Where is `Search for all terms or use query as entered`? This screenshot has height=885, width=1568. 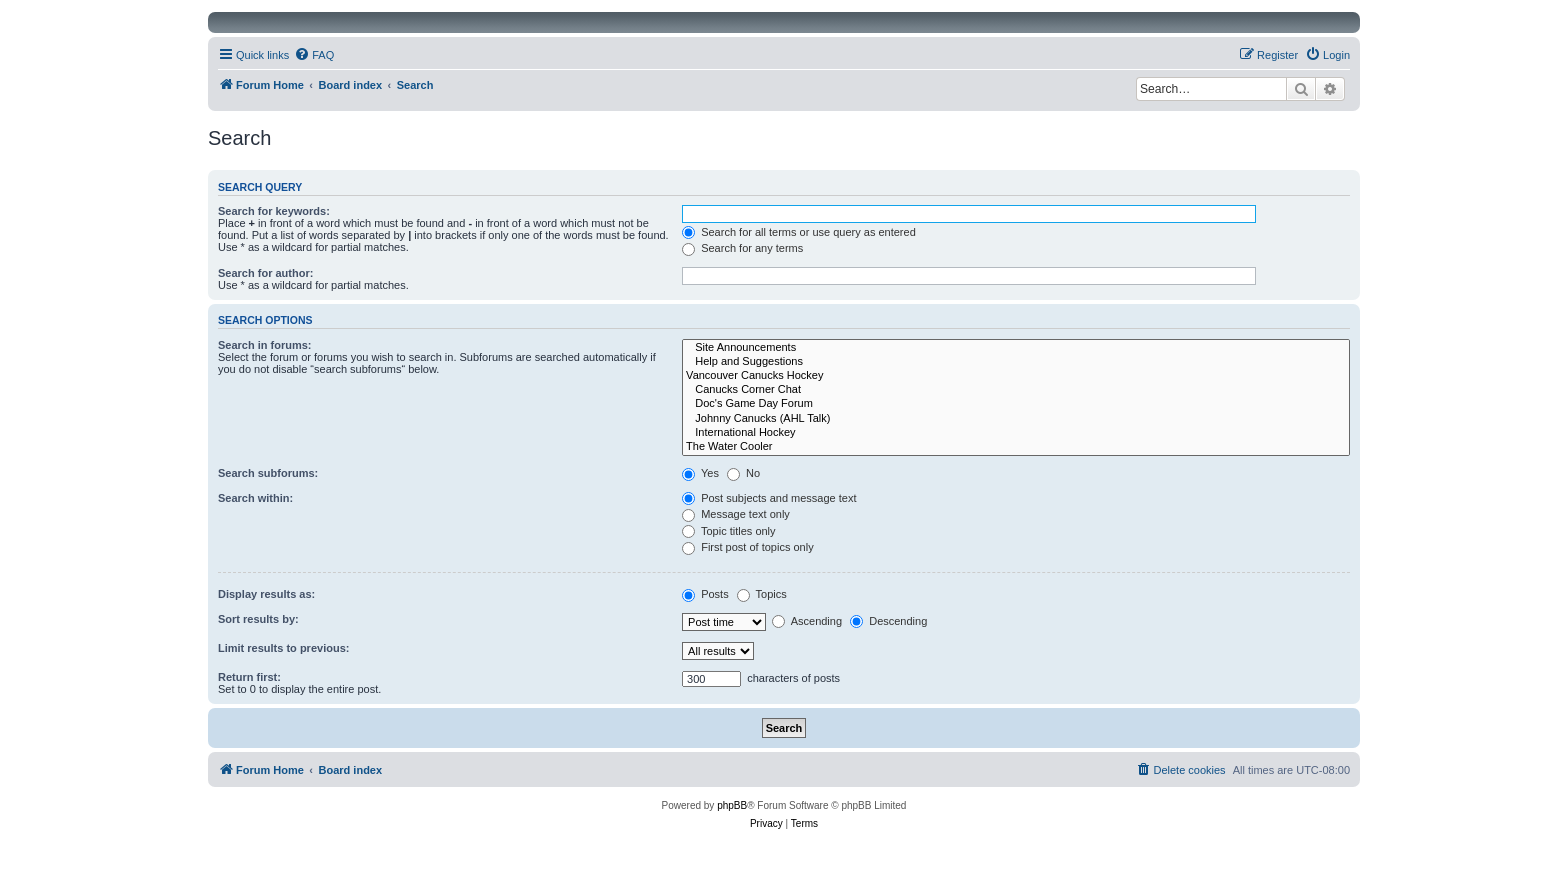 Search for all terms or use query as entered is located at coordinates (799, 232).